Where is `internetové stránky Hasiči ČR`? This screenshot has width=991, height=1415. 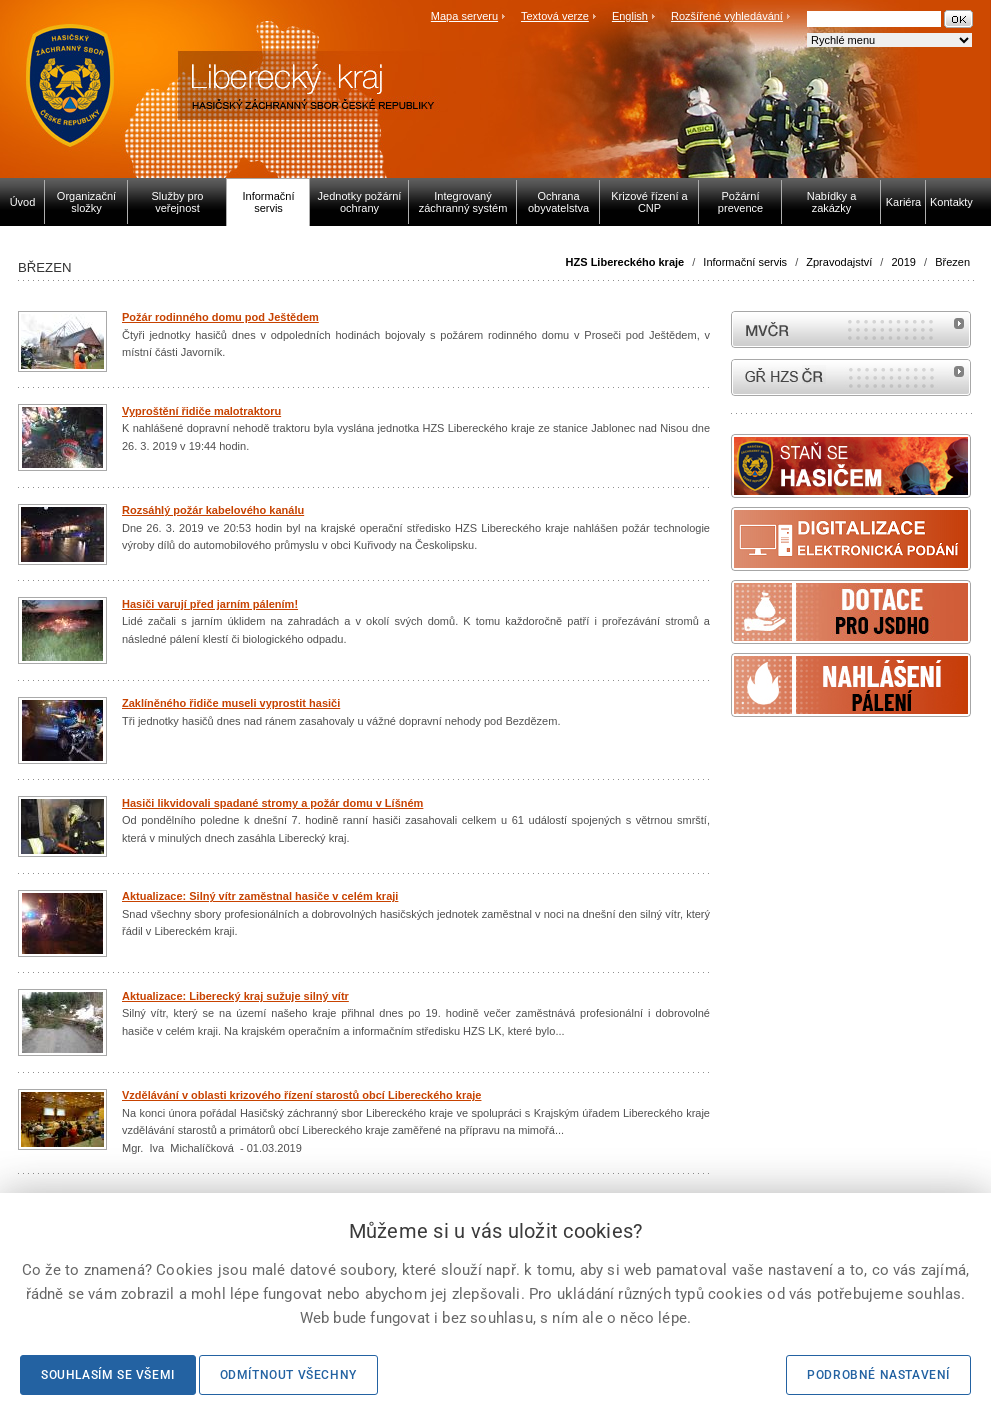
internetové stránky Hasiči ČR is located at coordinates (851, 377).